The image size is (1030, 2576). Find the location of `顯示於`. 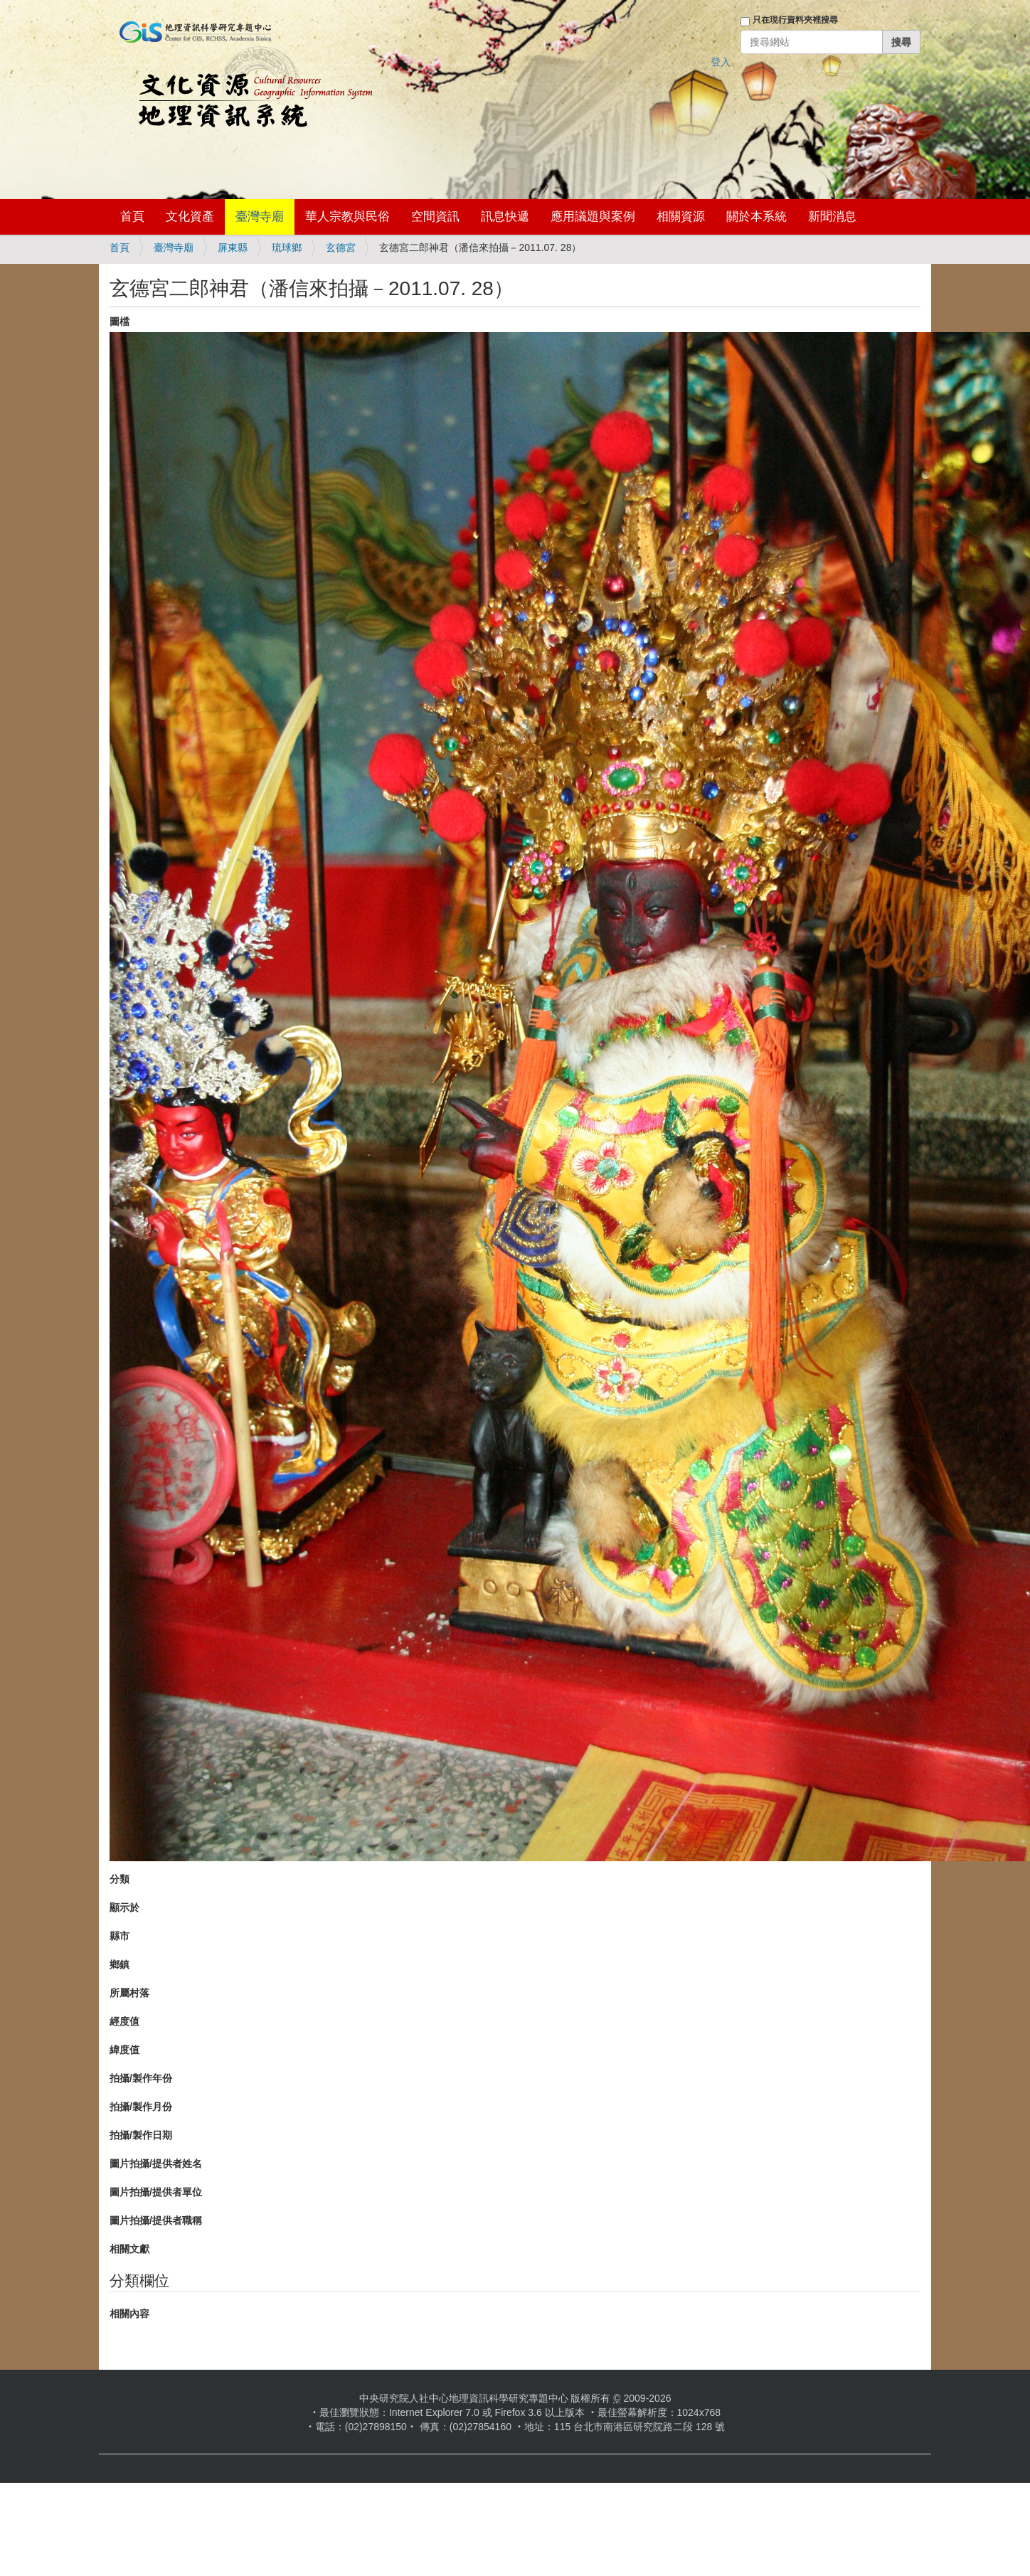

顯示於 is located at coordinates (124, 1907).